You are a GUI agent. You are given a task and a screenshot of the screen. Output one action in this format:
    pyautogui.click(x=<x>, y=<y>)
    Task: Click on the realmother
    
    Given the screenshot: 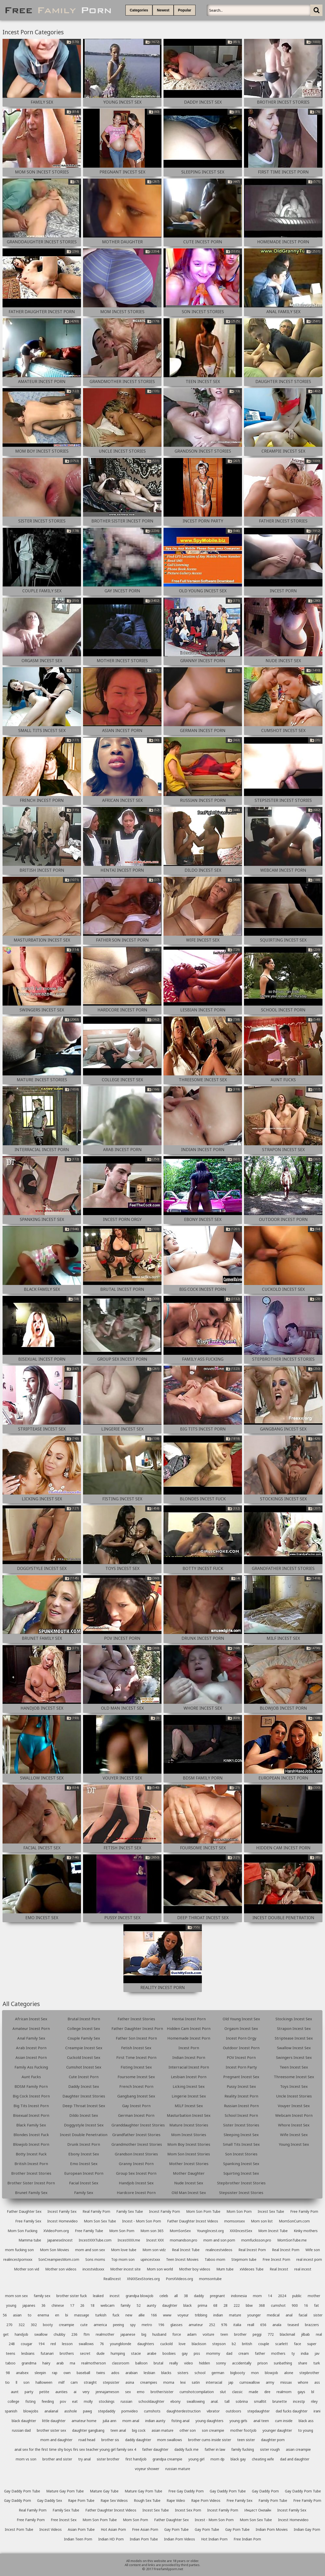 What is the action you would take?
    pyautogui.click(x=105, y=2334)
    